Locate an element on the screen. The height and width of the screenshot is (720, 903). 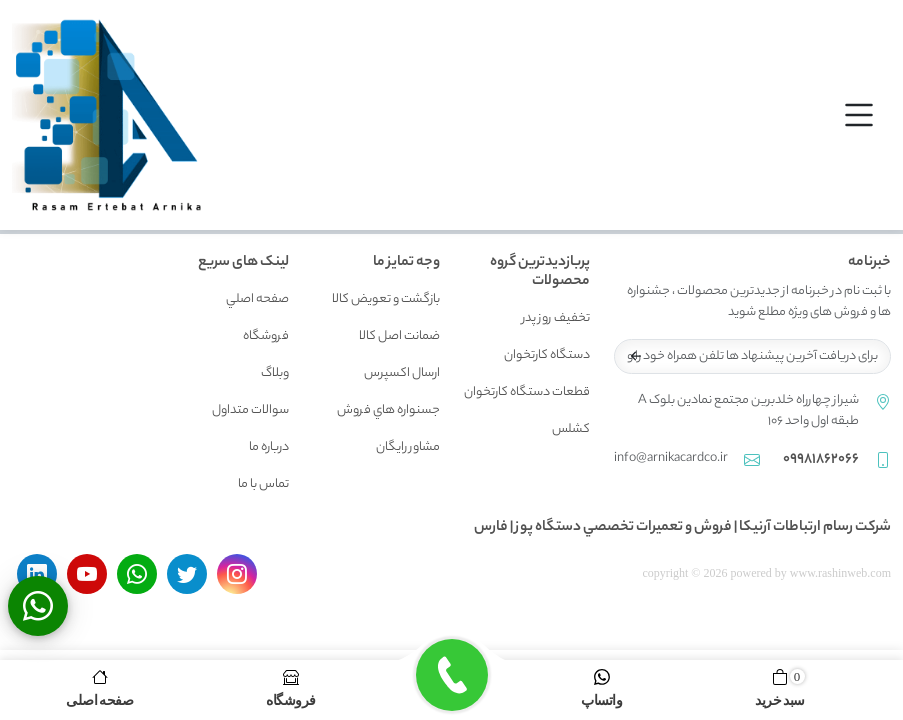
www.rashinweb.com is located at coordinates (840, 573).